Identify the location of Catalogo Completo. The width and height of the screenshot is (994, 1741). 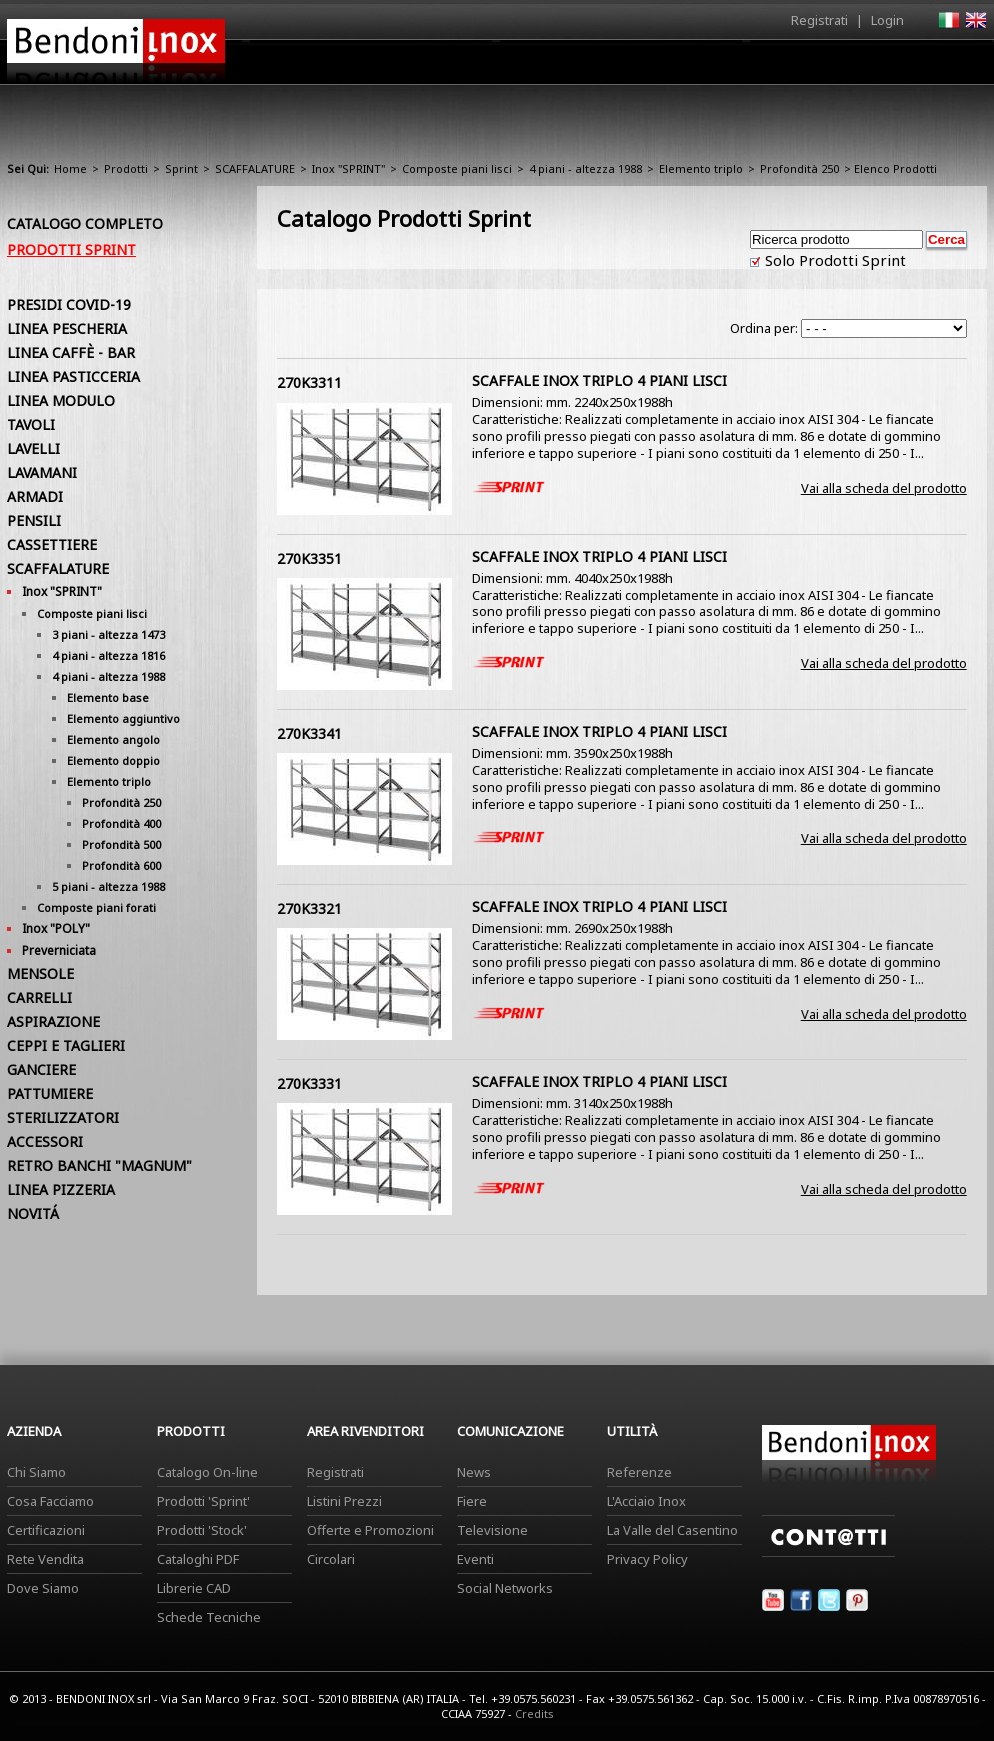
(85, 223).